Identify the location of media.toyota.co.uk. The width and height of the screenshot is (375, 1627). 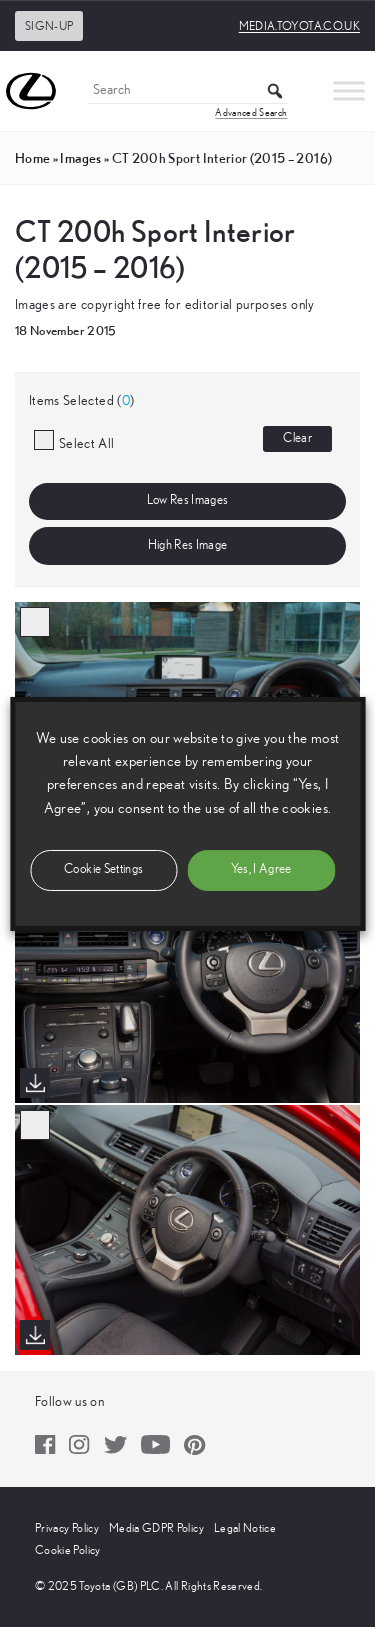
(299, 26).